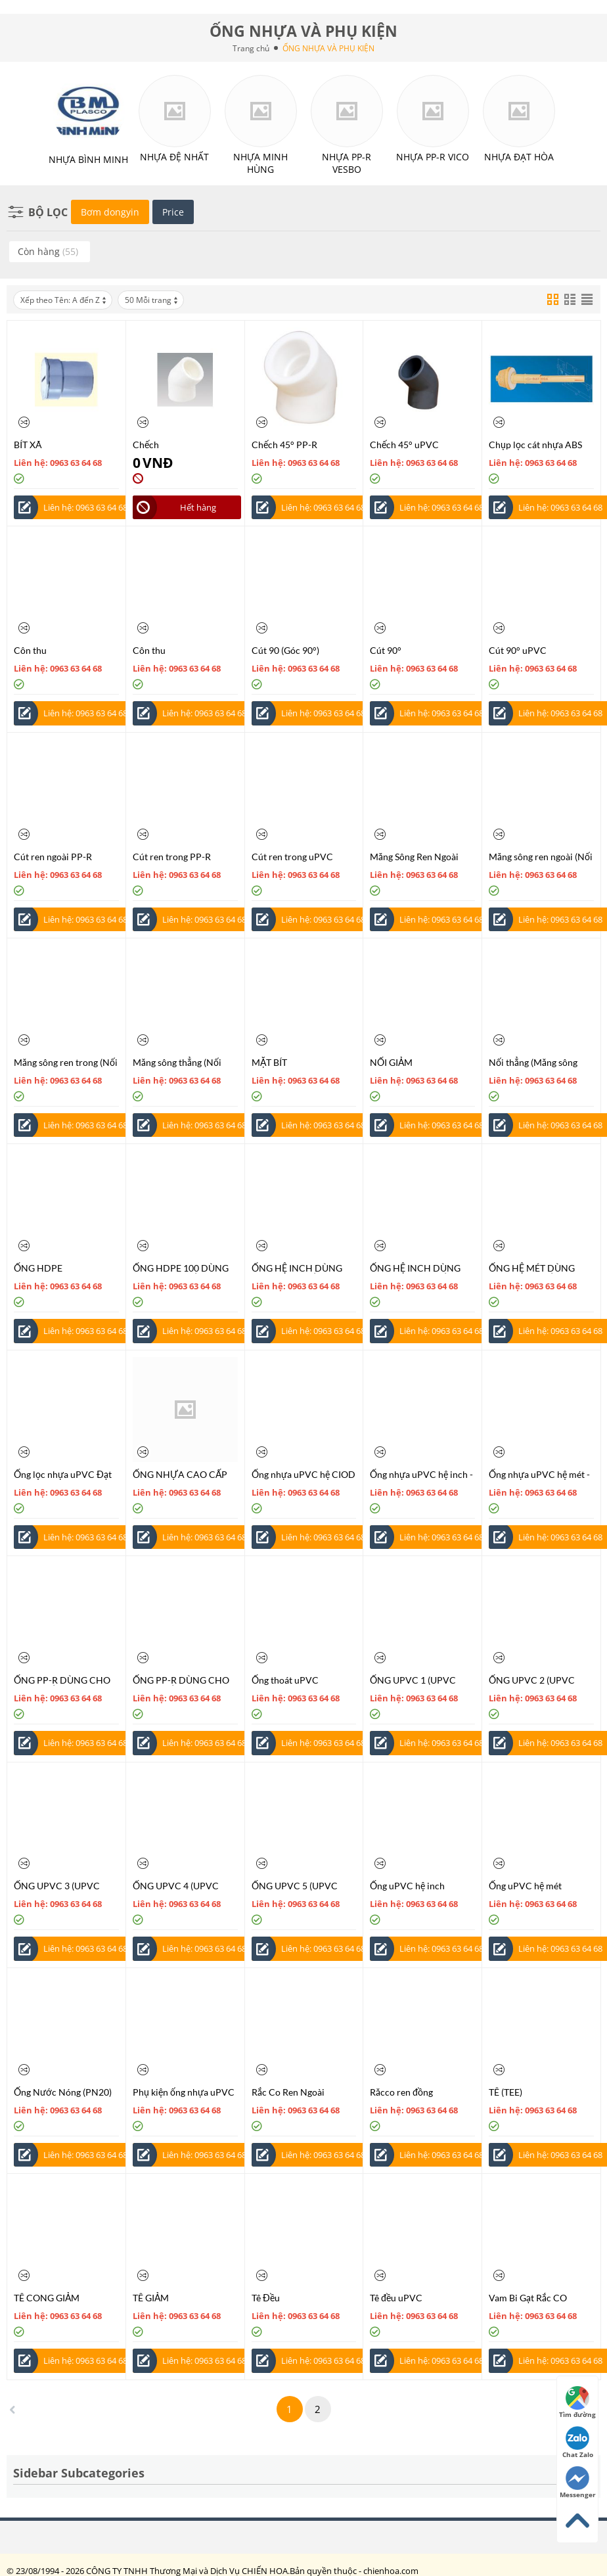  What do you see at coordinates (533, 1062) in the screenshot?
I see `Nối thẳng (Măng sông nối)` at bounding box center [533, 1062].